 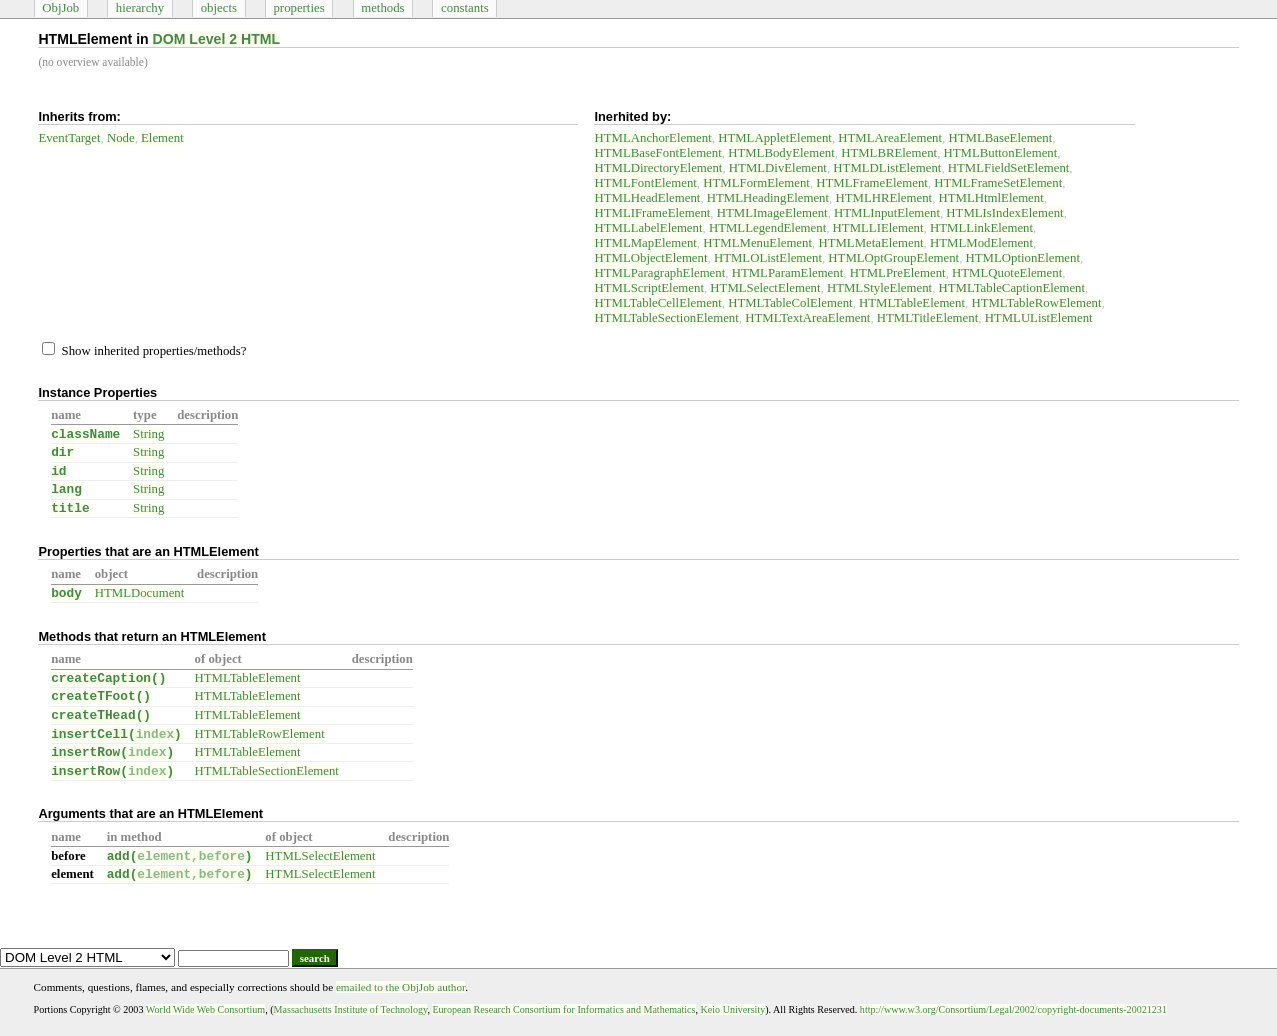 I want to click on HTMLFrameElement, so click(x=872, y=183).